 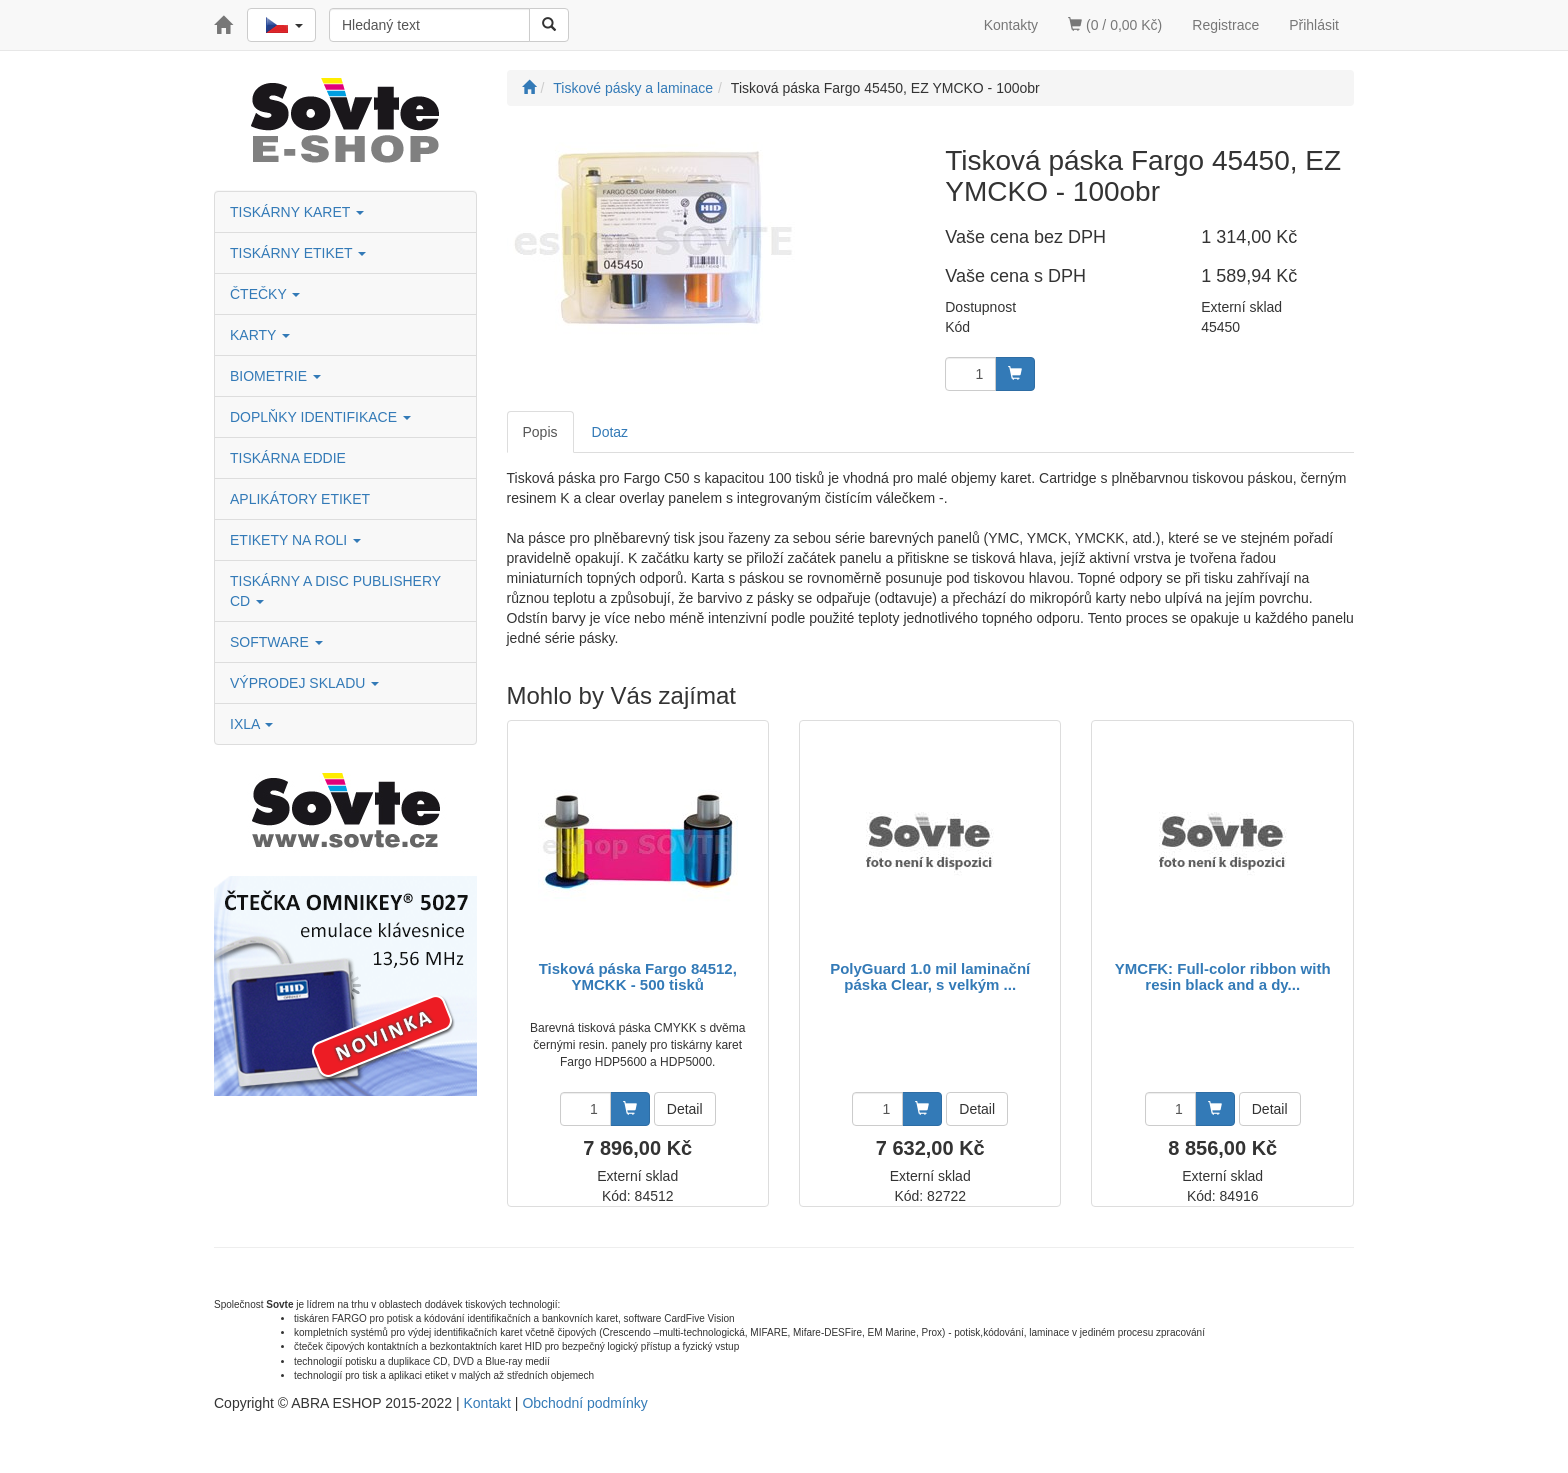 I want to click on [Úvodní stránka], so click(x=529, y=88).